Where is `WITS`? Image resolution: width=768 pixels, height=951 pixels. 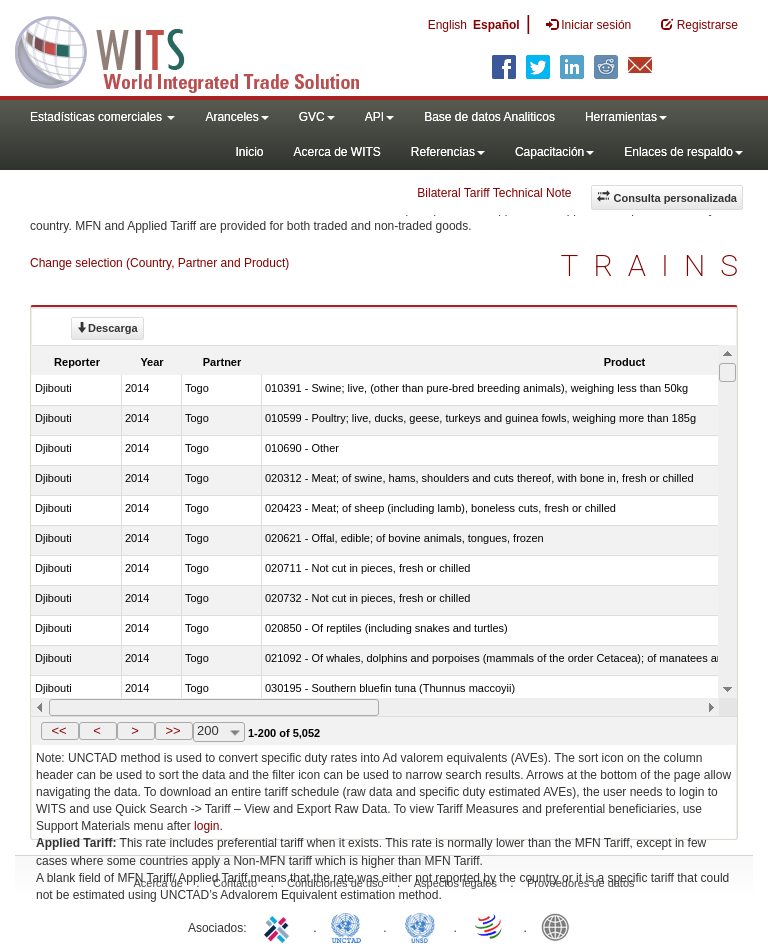
WITS is located at coordinates (200, 50).